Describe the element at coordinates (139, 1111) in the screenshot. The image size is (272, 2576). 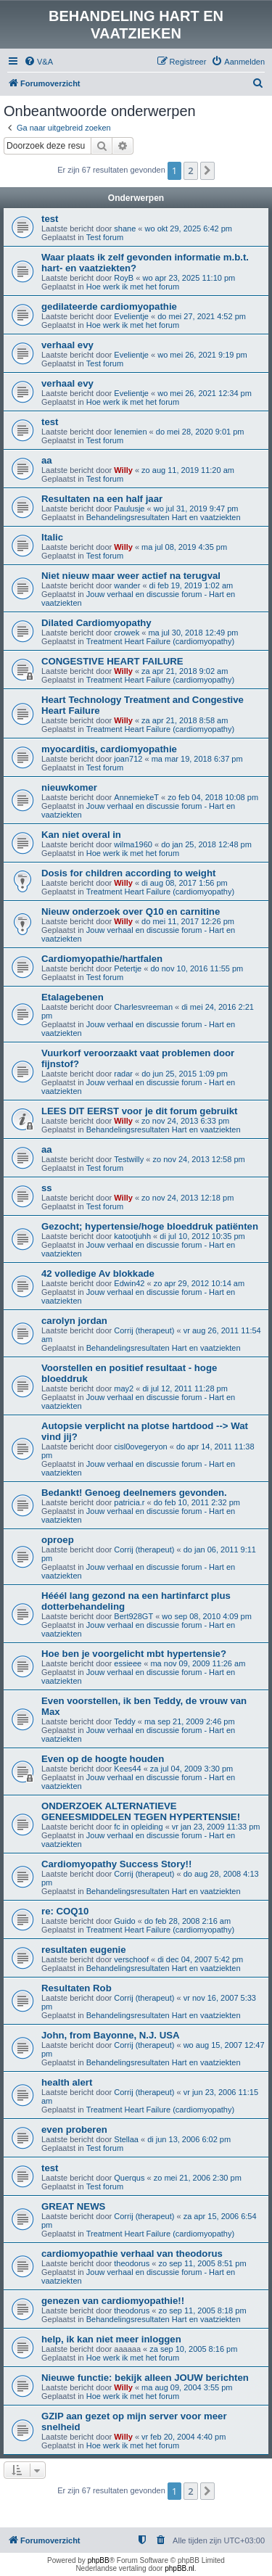
I see `LEES DIT EERST voor je dit forum gebruikt` at that location.